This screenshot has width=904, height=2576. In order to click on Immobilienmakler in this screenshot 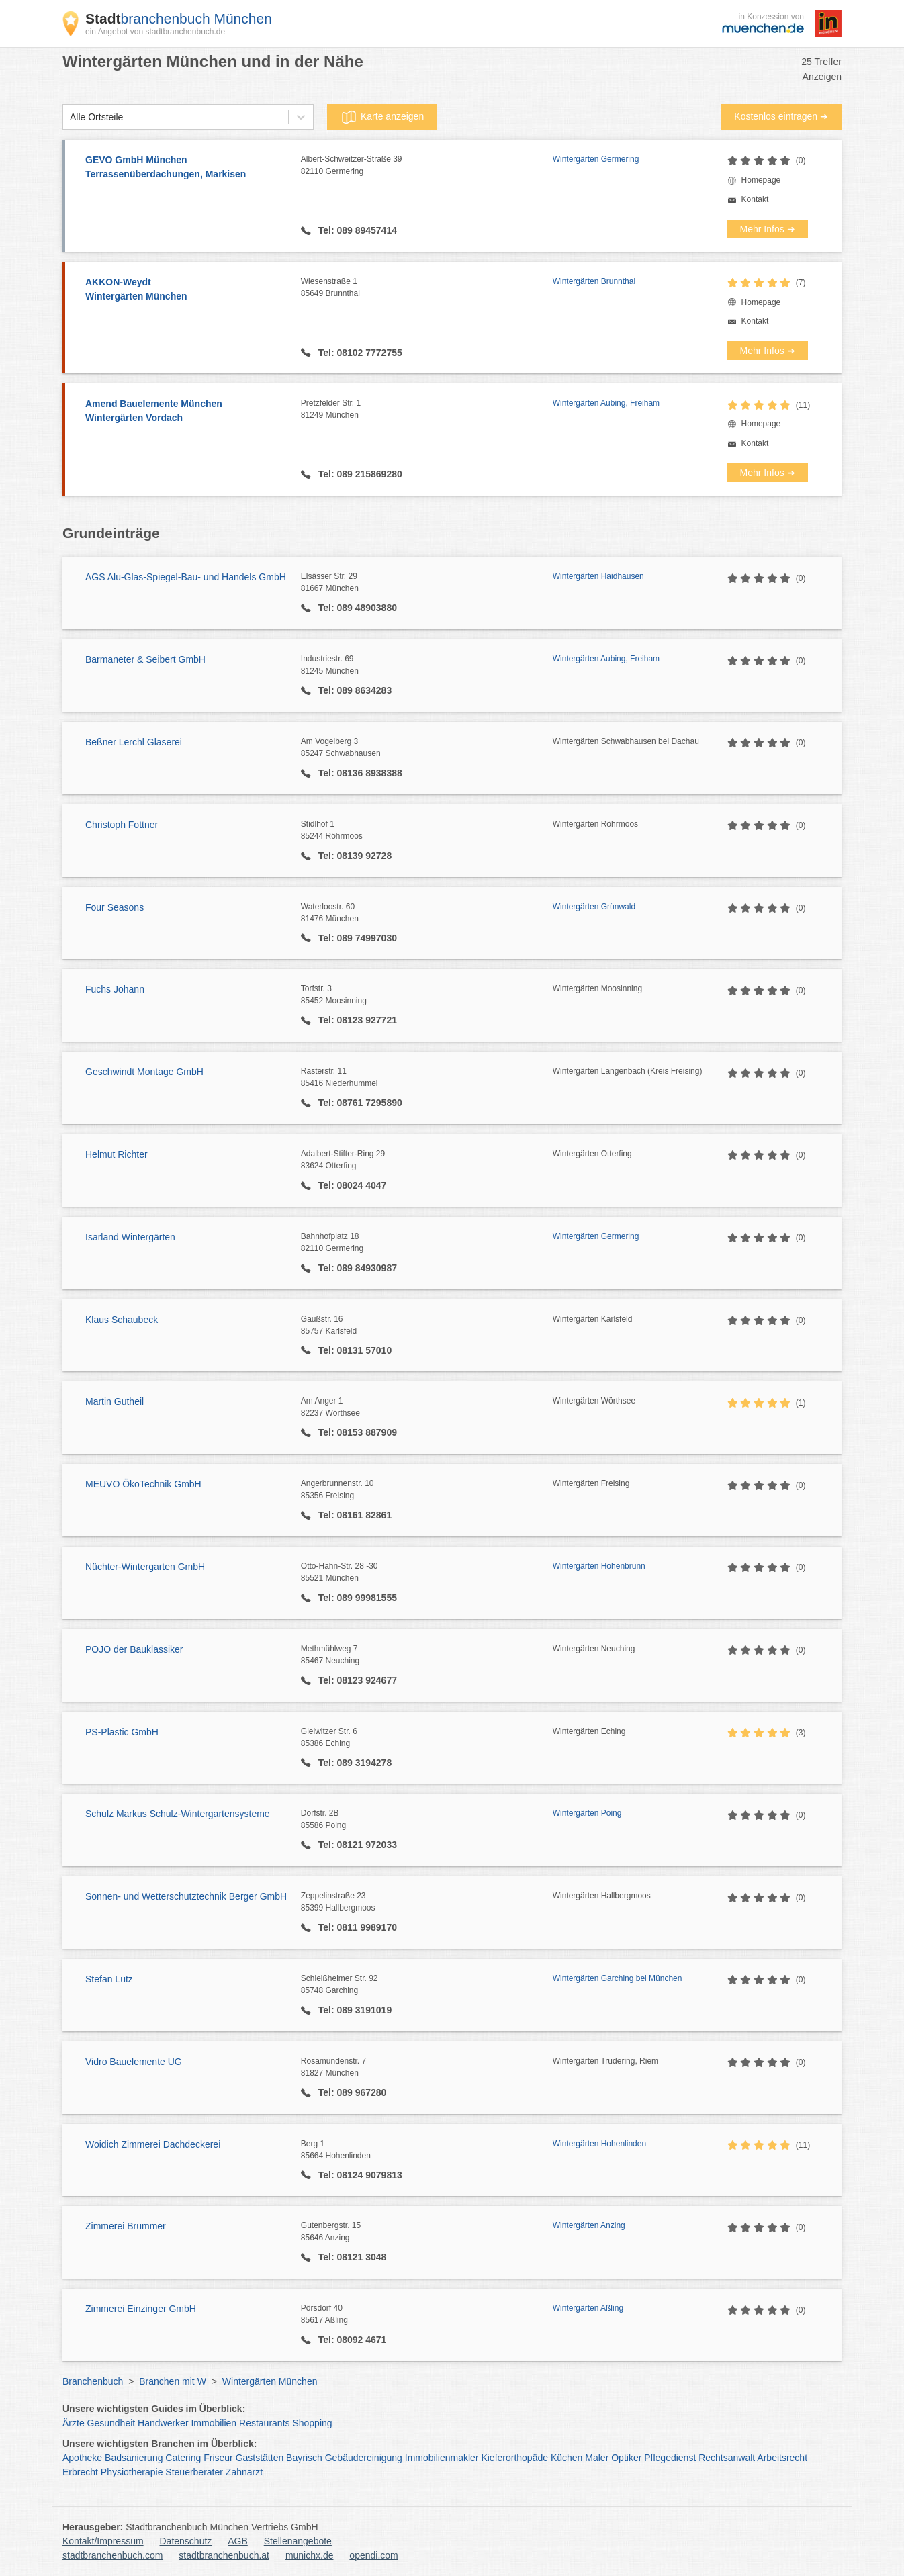, I will do `click(442, 2457)`.